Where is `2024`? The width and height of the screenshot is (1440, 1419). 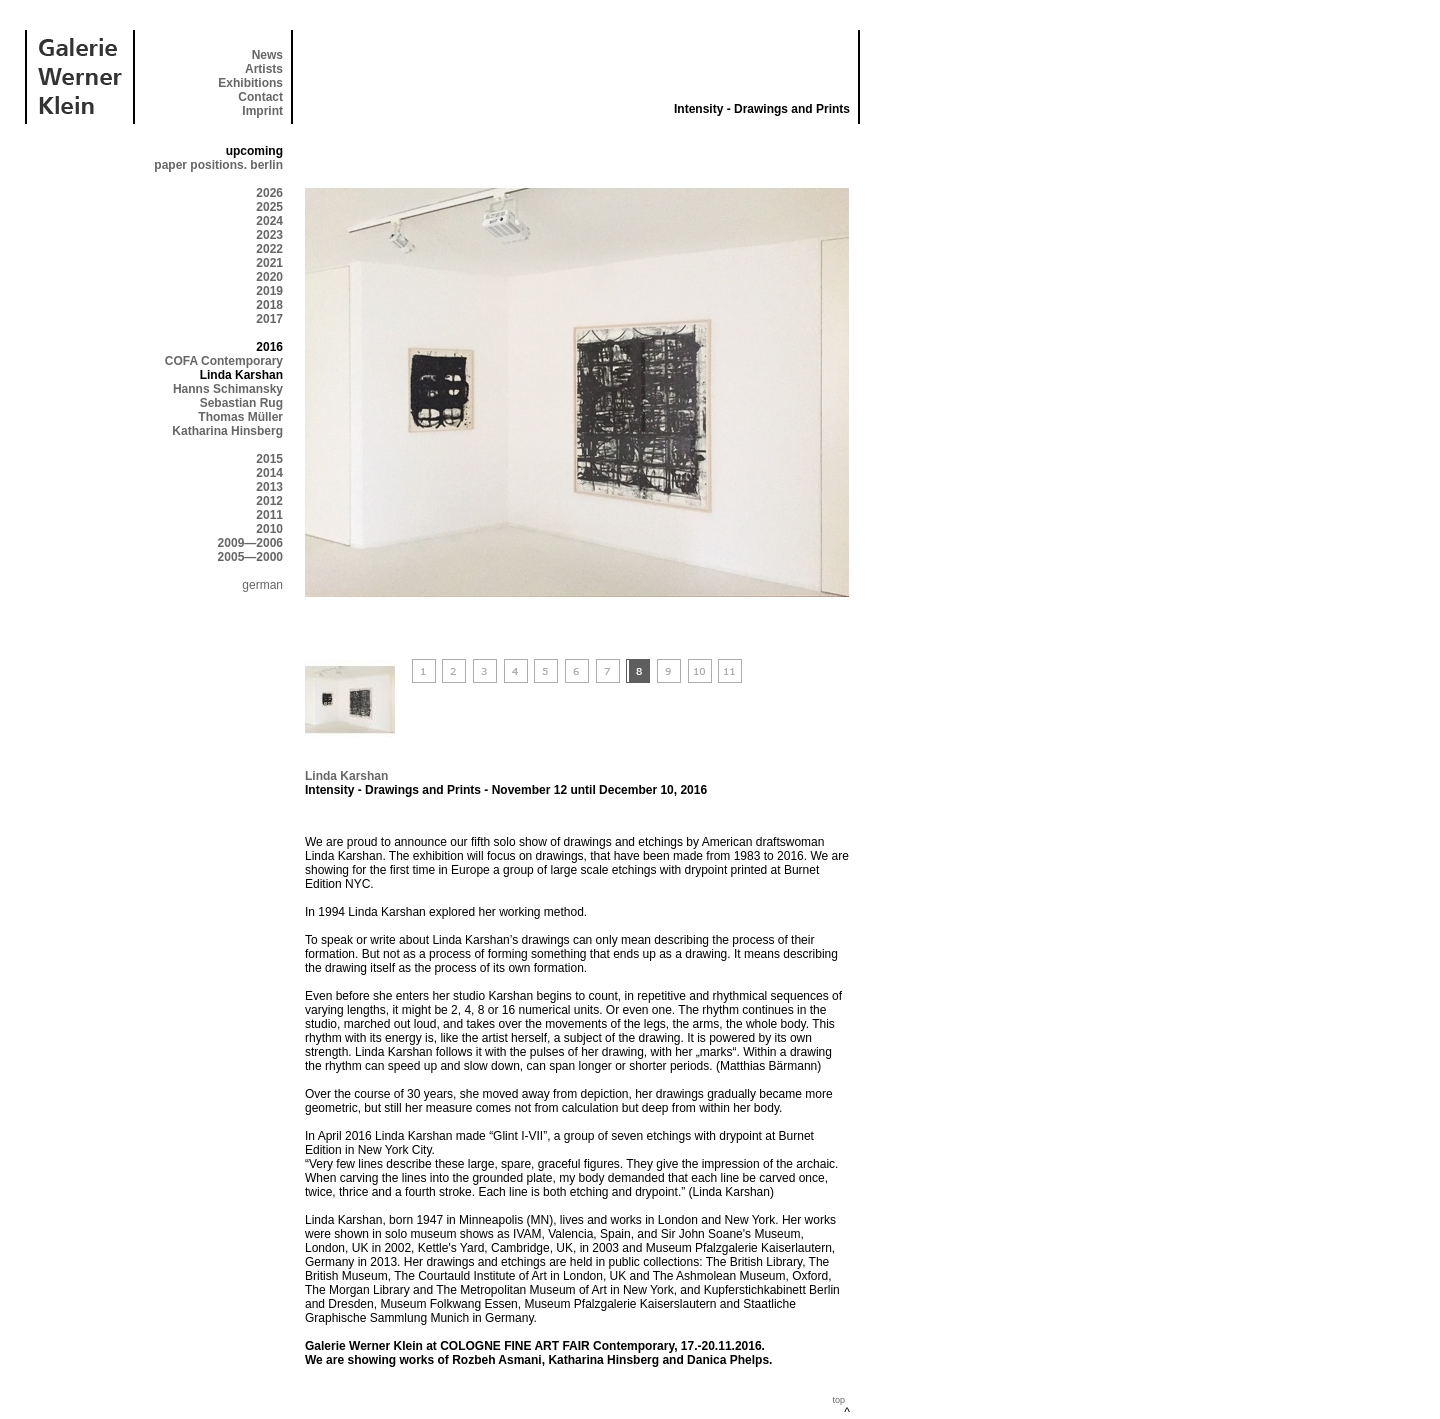 2024 is located at coordinates (269, 221).